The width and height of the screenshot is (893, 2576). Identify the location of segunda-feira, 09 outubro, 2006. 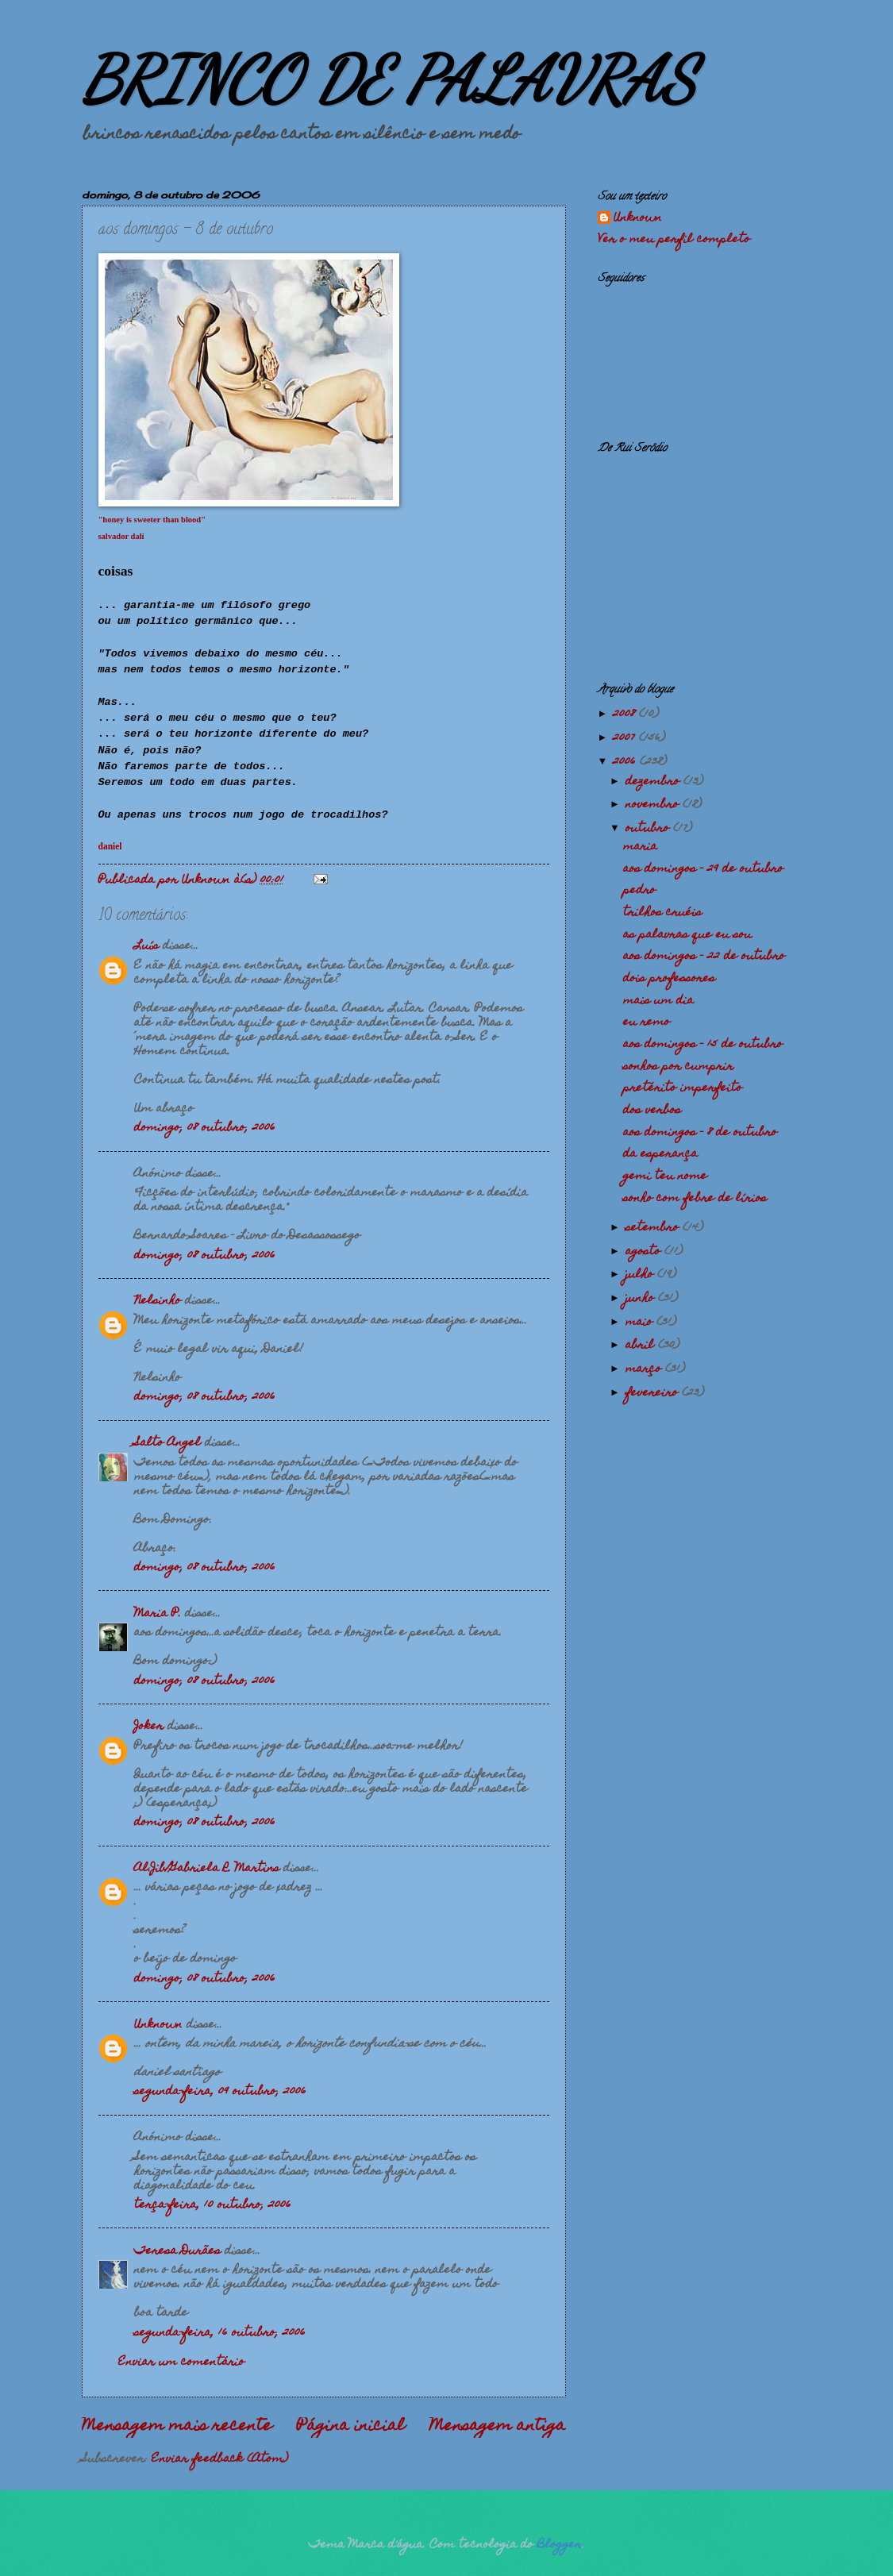
(220, 2092).